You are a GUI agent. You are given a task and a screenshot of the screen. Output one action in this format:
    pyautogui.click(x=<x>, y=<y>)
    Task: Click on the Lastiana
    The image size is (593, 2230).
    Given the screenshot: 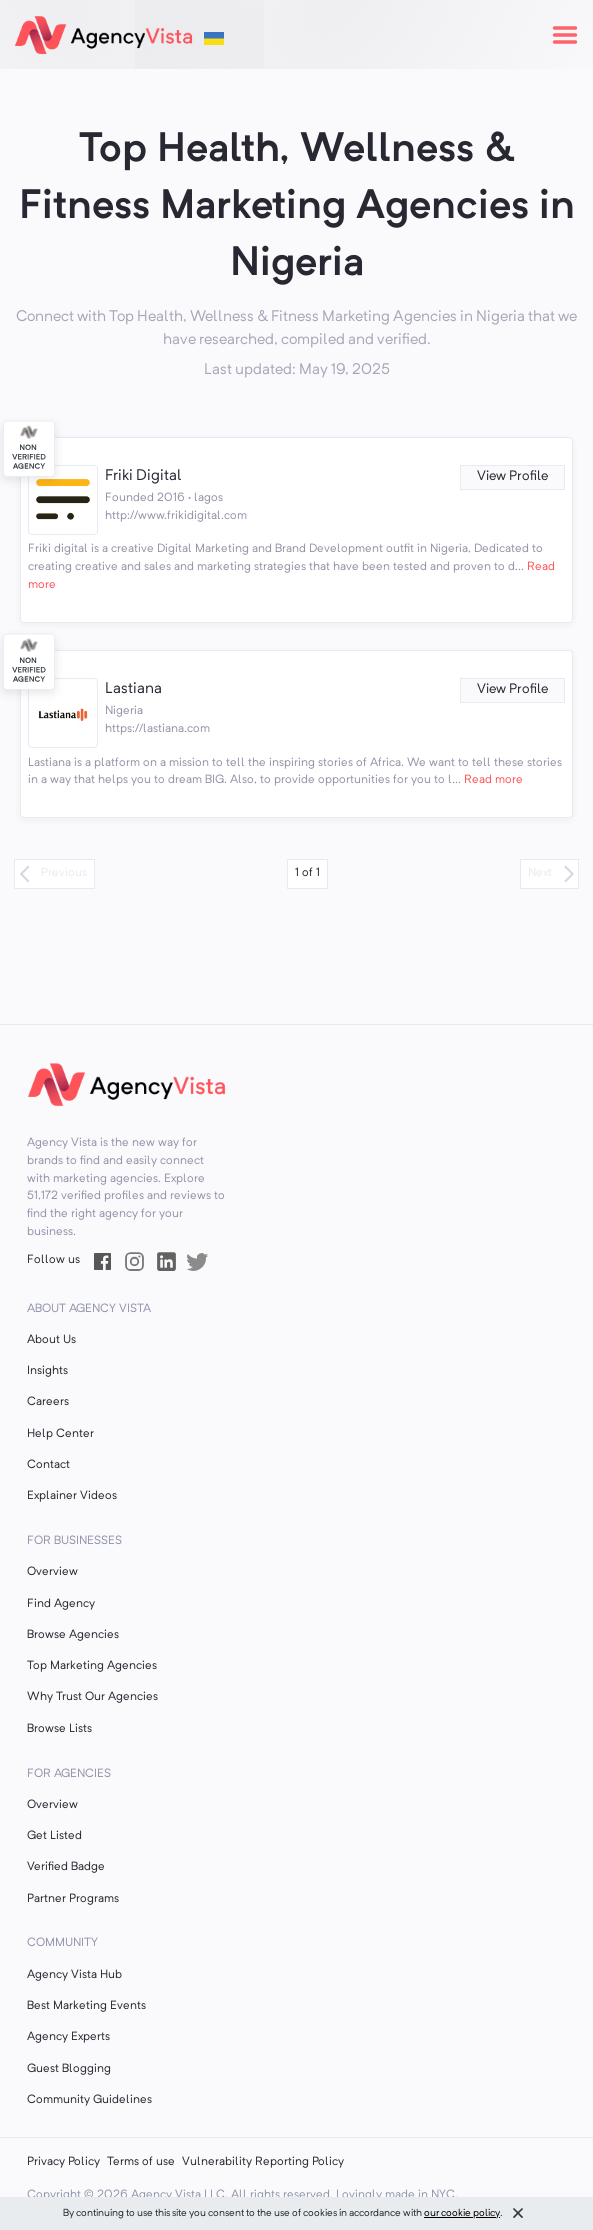 What is the action you would take?
    pyautogui.click(x=133, y=689)
    